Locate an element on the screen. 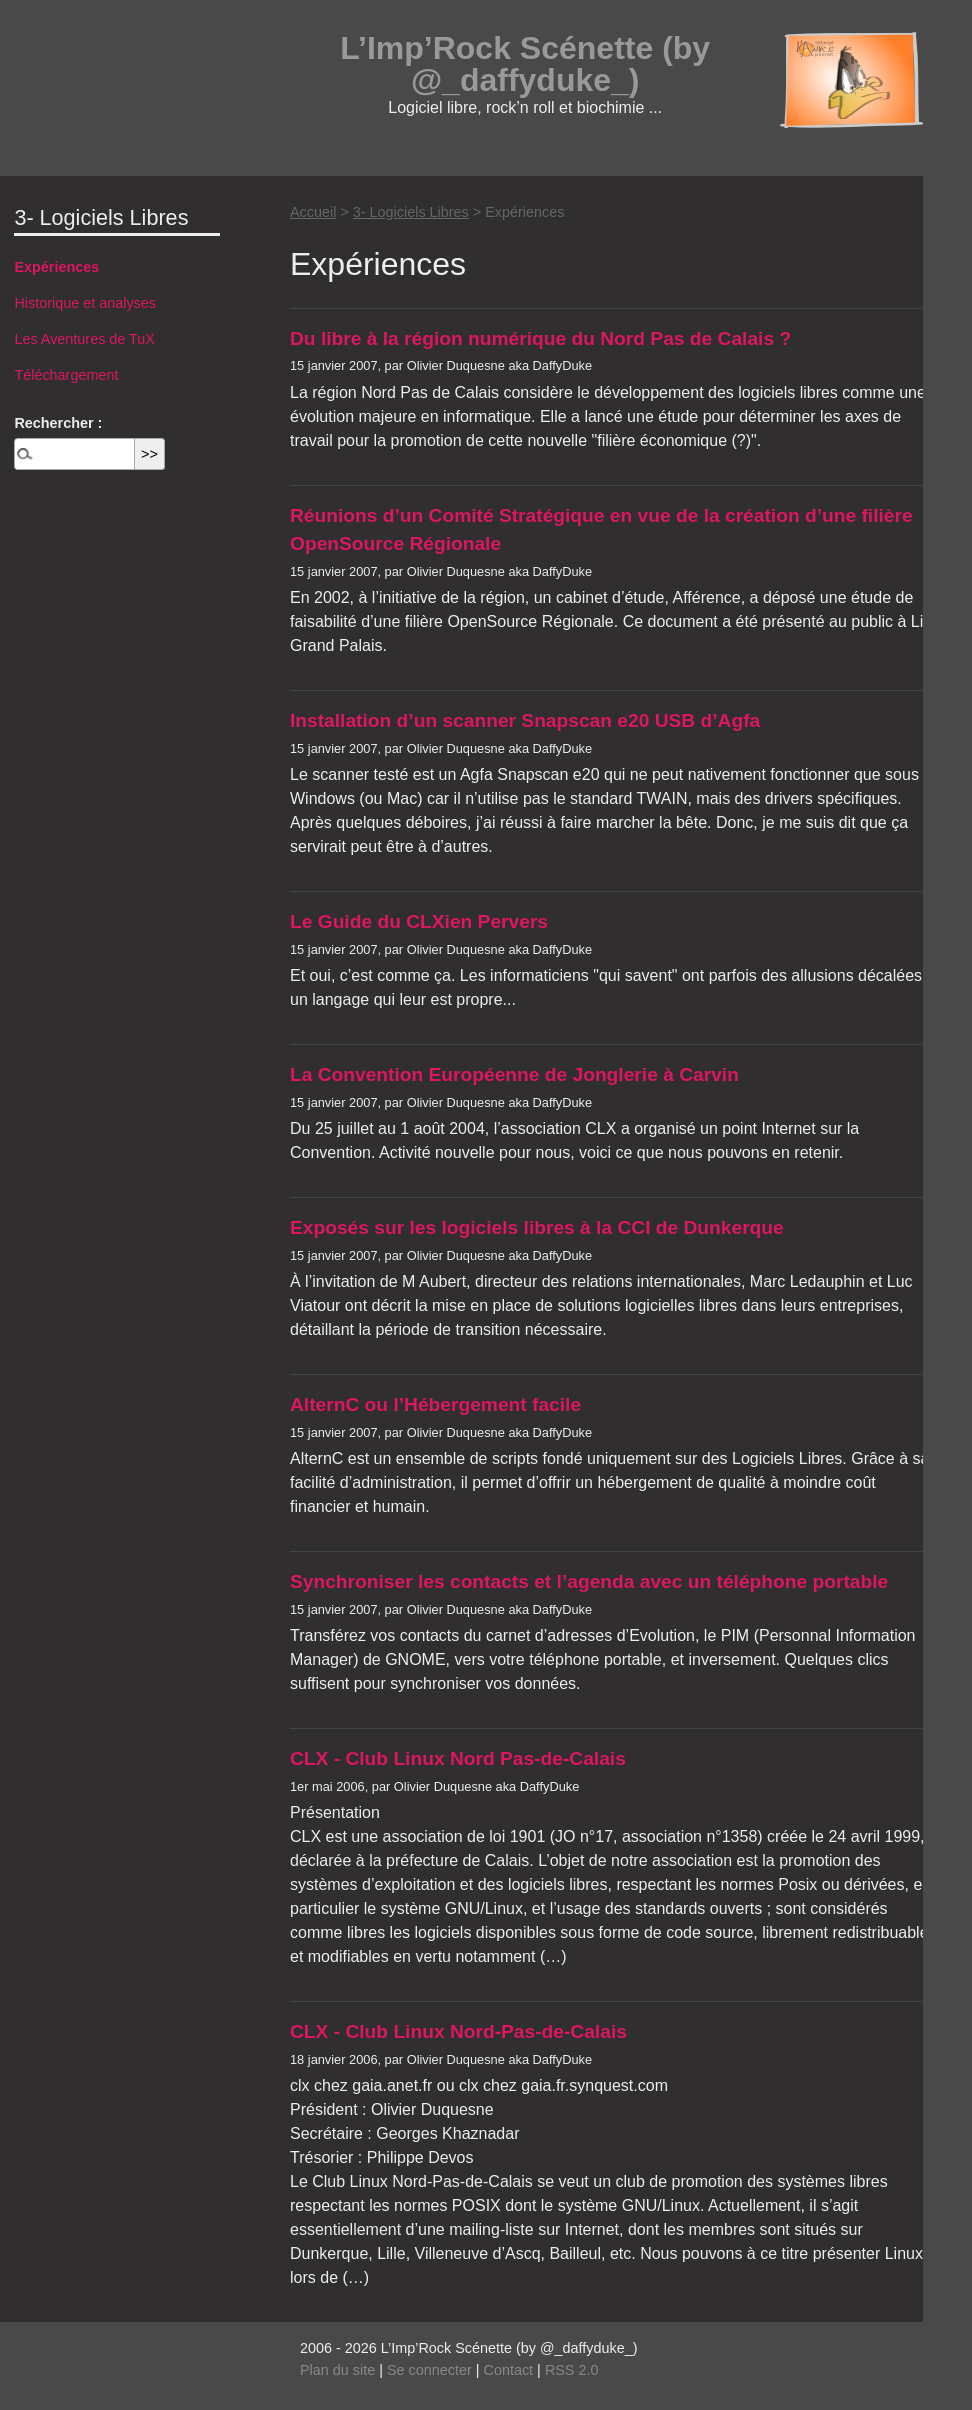  Exposés sur les logiciels libres à la CCI de Dunkerque is located at coordinates (537, 1227).